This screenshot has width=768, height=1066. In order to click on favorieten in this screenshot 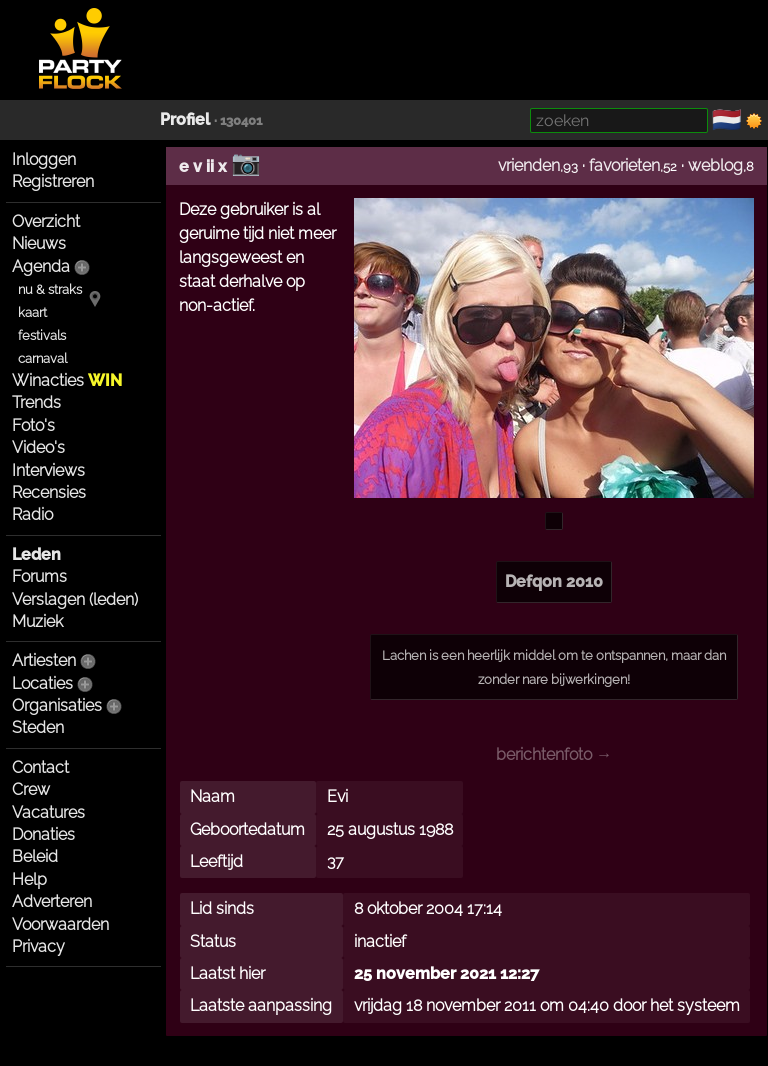, I will do `click(624, 165)`.